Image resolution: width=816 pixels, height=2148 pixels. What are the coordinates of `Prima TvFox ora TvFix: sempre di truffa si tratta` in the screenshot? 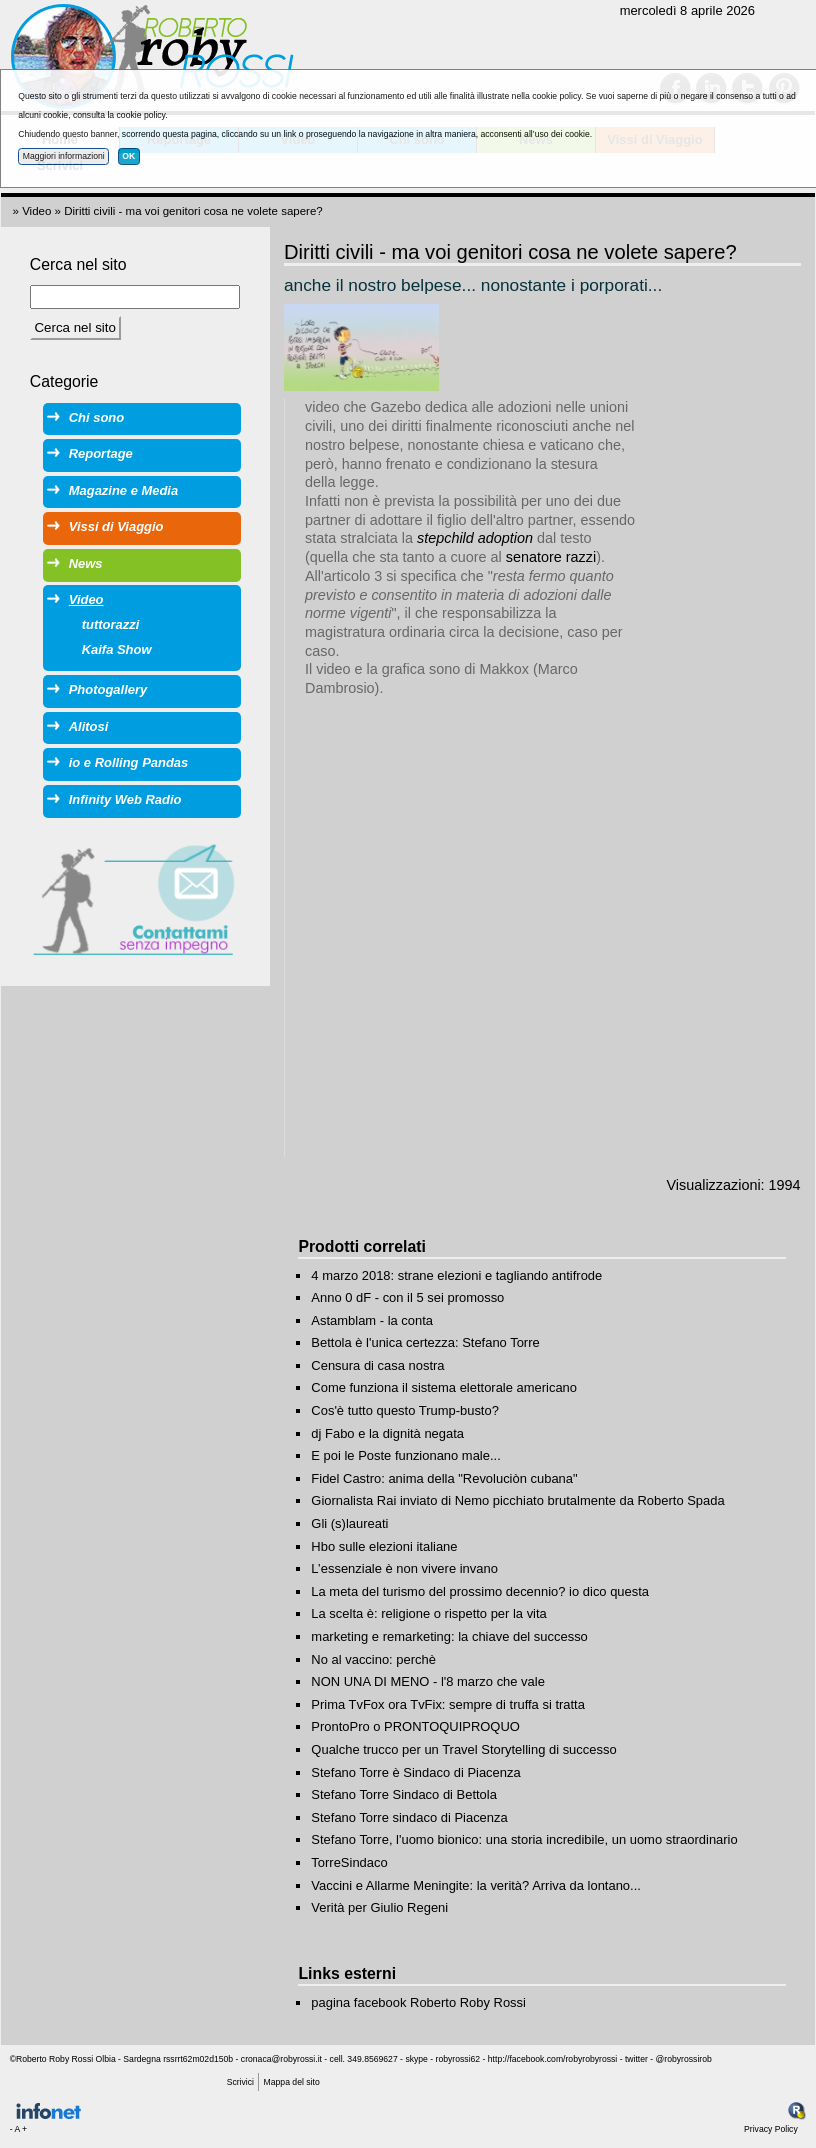 It's located at (448, 1704).